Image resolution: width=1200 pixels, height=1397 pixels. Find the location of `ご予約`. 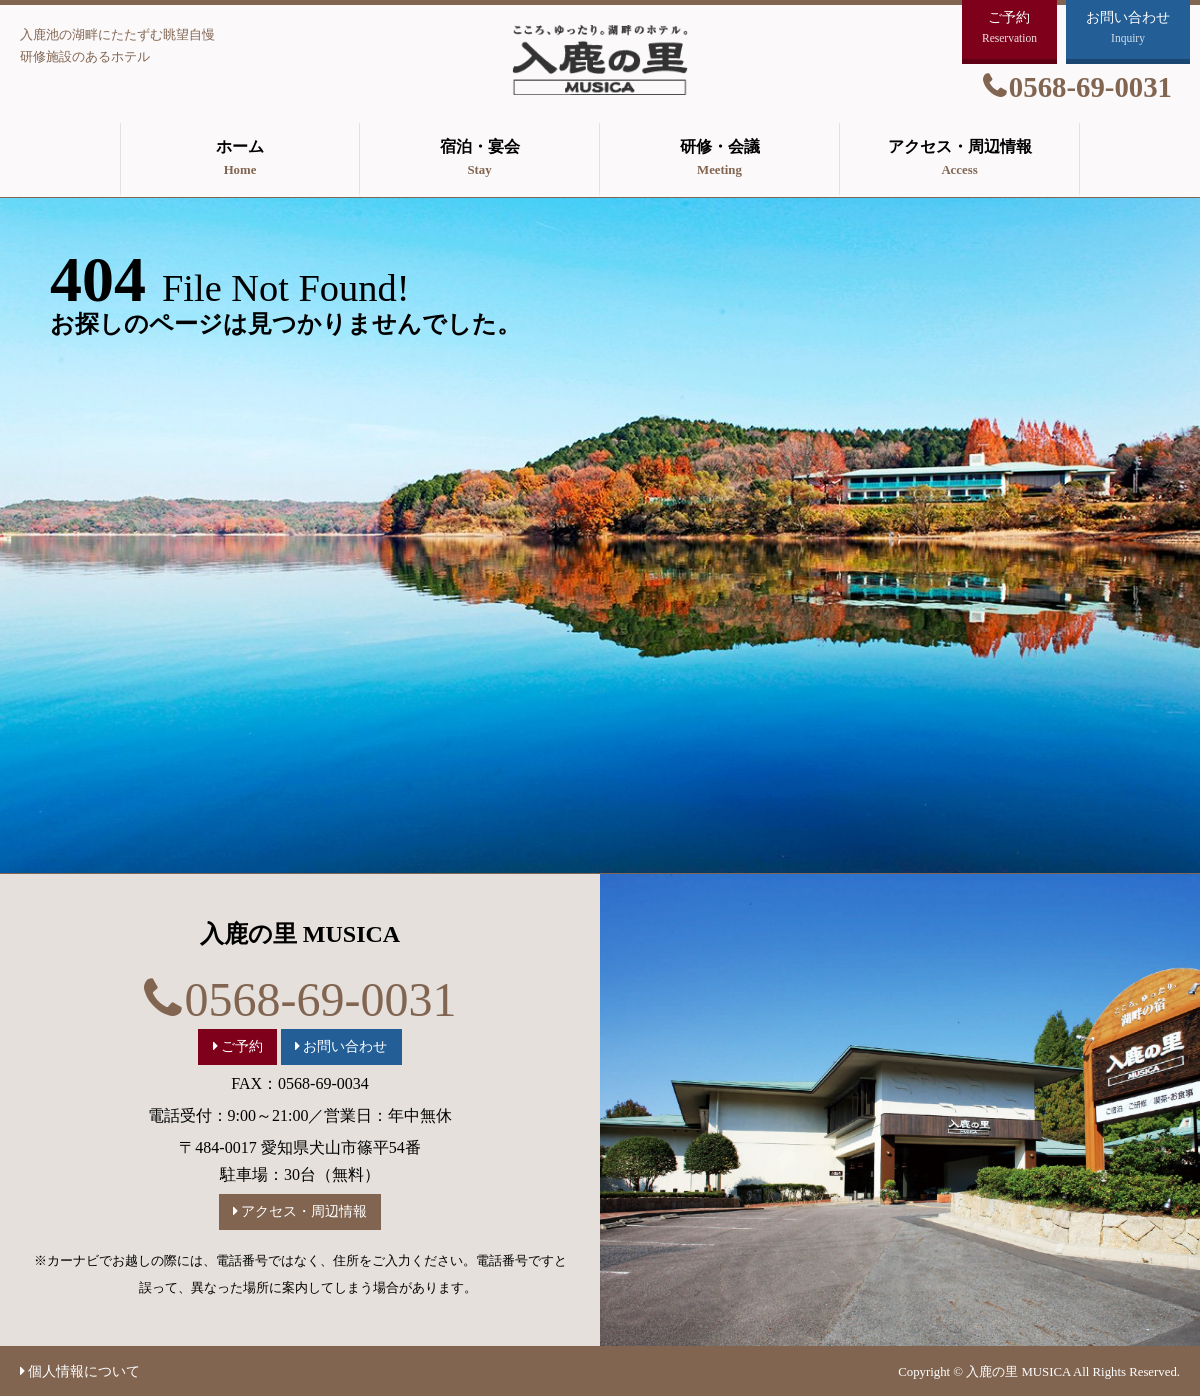

ご予約 is located at coordinates (242, 1046).